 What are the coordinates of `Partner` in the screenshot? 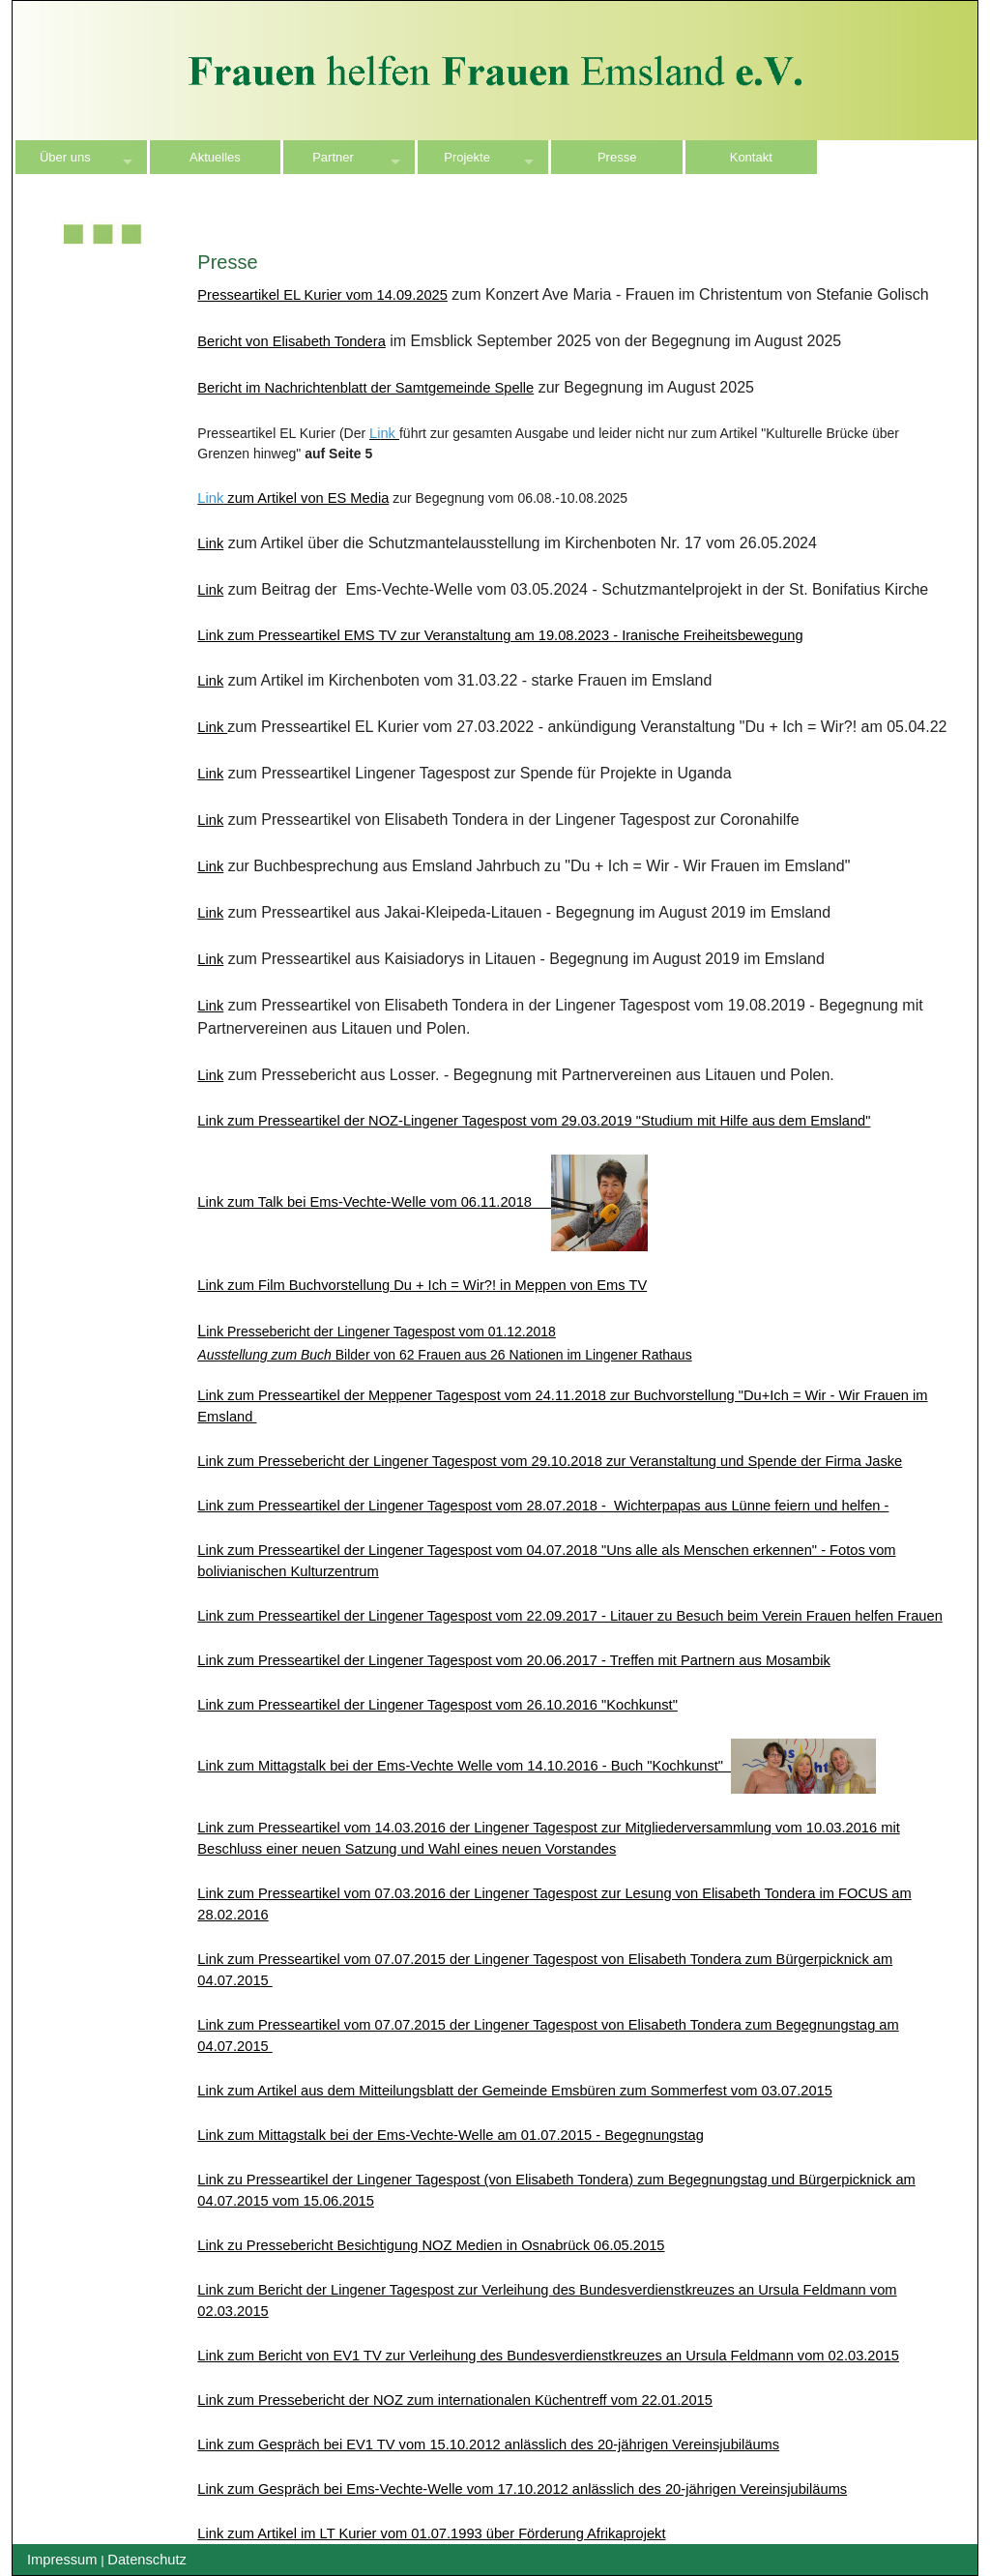 It's located at (333, 157).